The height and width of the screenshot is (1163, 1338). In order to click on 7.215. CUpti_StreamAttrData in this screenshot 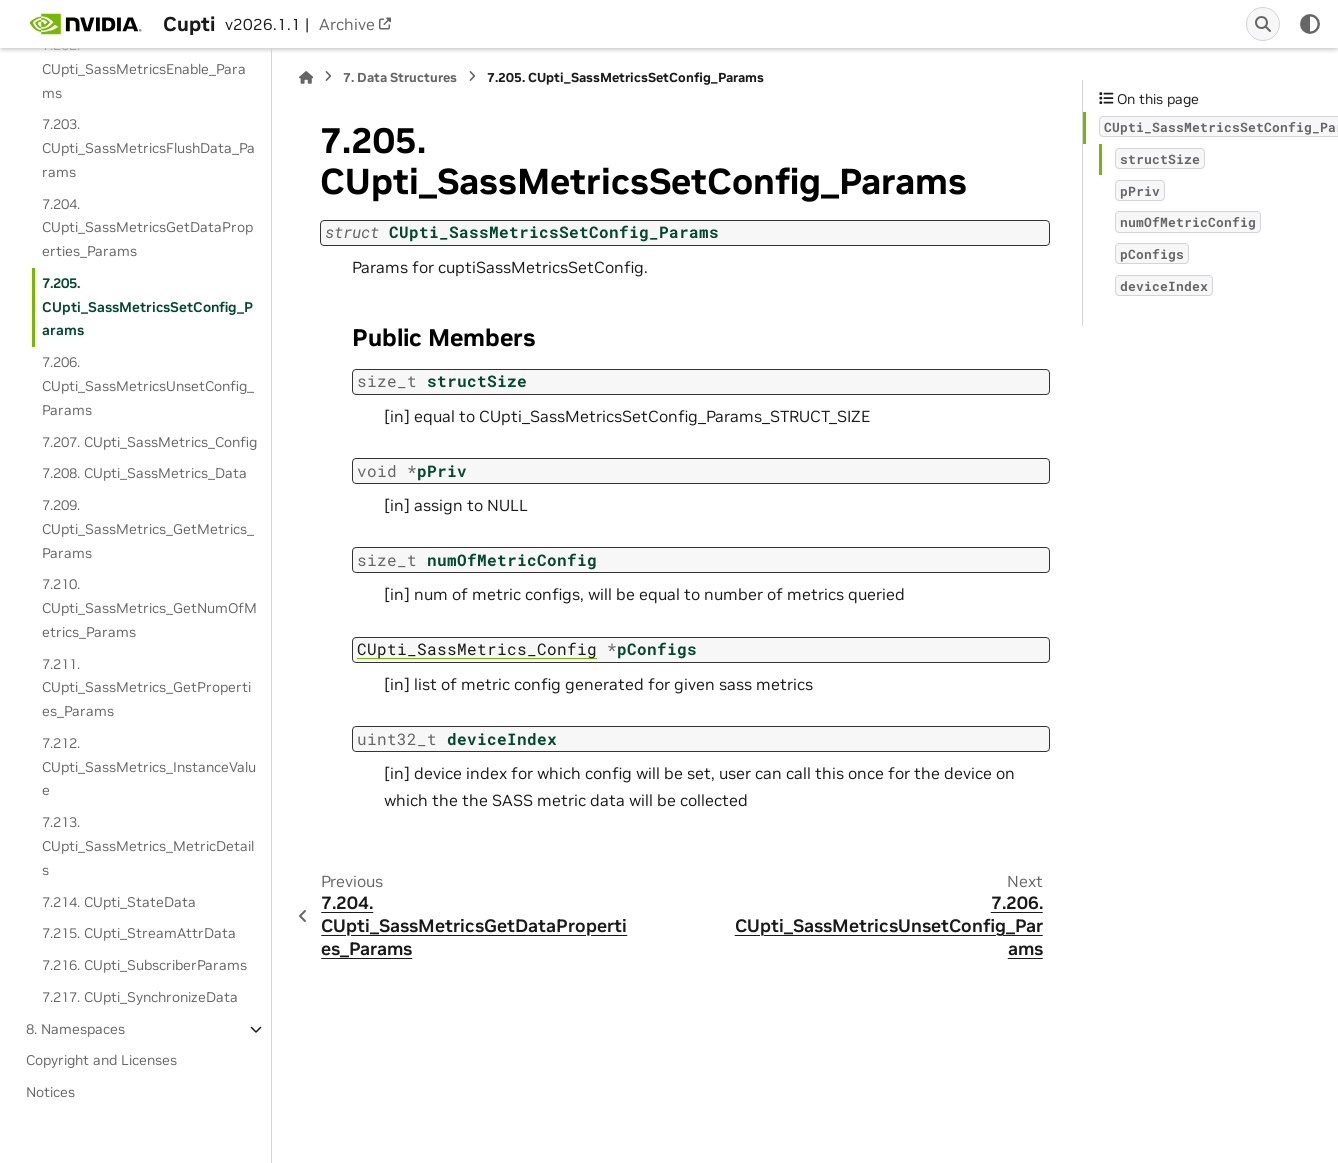, I will do `click(139, 933)`.